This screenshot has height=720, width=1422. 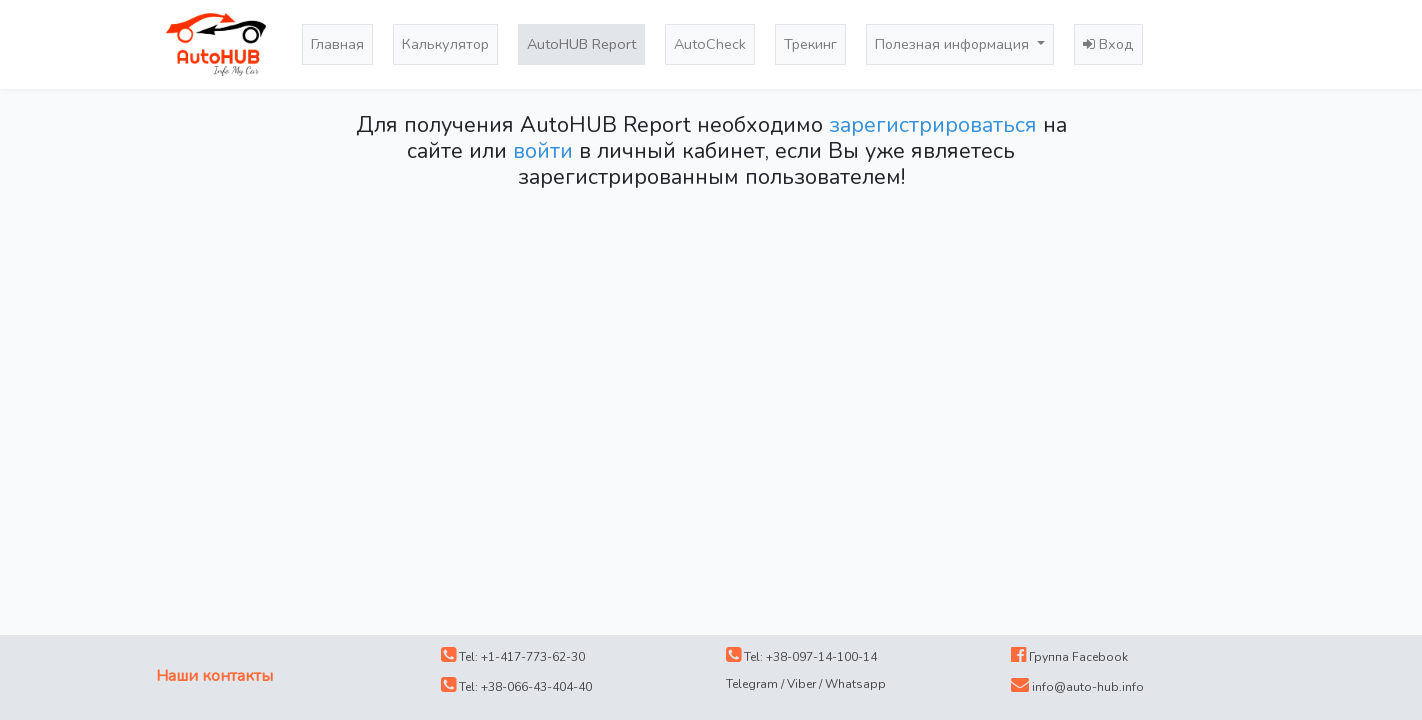 What do you see at coordinates (516, 686) in the screenshot?
I see `Tel: +38-066-43-404-40` at bounding box center [516, 686].